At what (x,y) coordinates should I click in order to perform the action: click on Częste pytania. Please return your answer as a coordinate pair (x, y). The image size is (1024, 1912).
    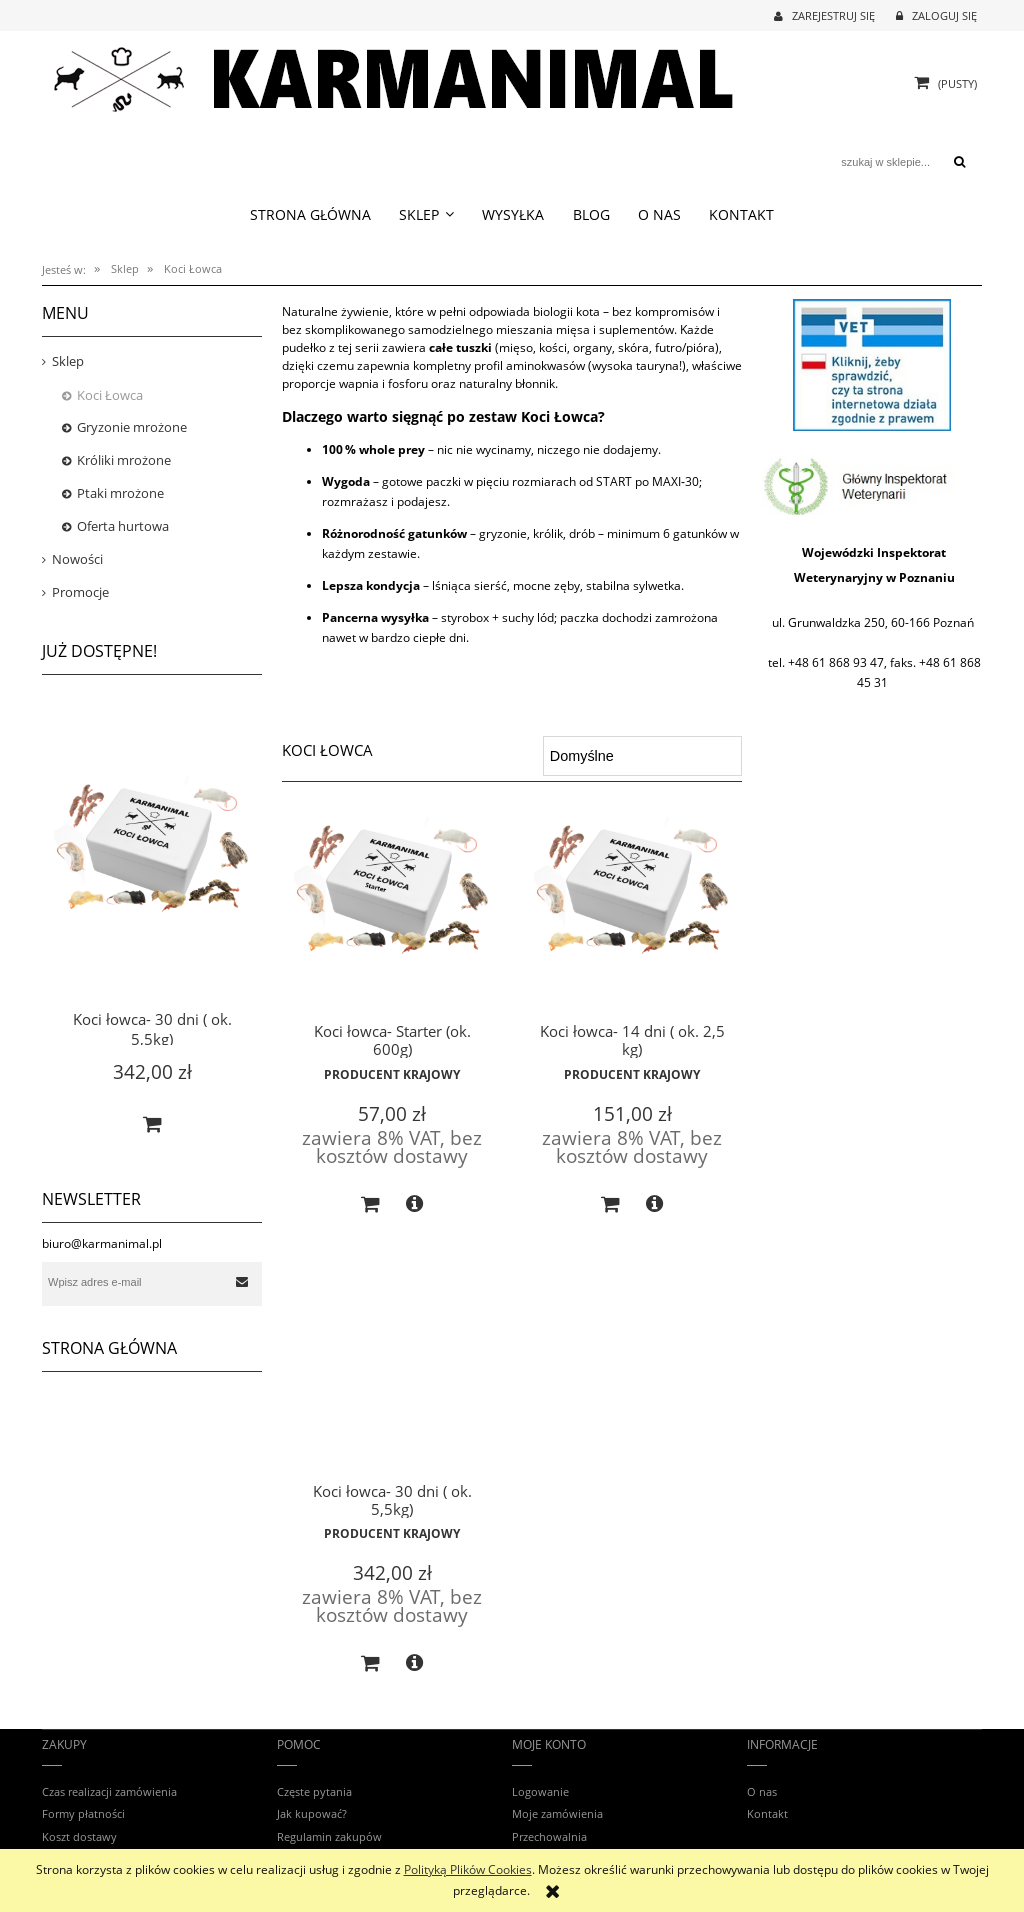
    Looking at the image, I should click on (314, 1791).